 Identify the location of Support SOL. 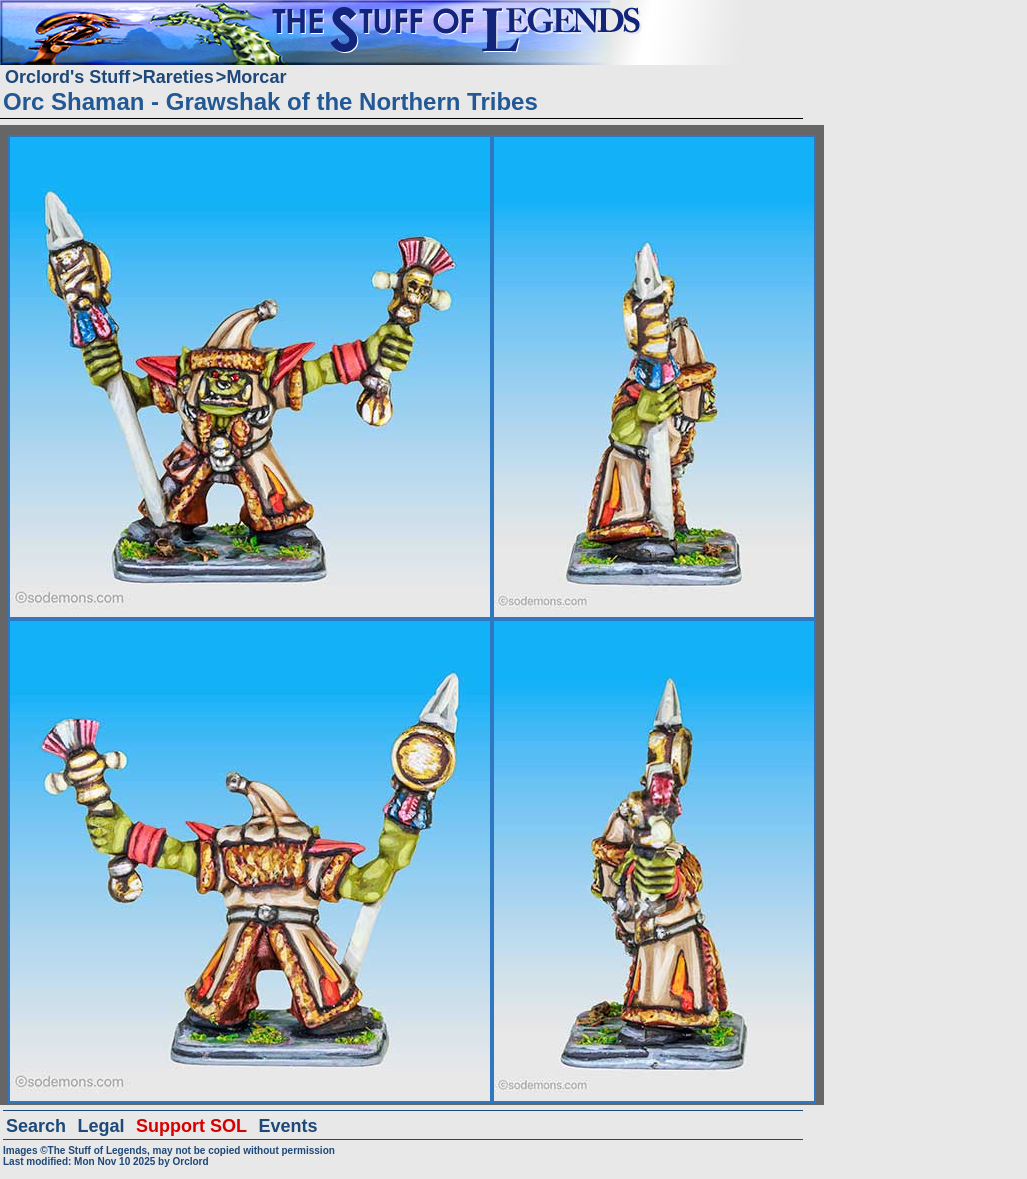
(191, 1126).